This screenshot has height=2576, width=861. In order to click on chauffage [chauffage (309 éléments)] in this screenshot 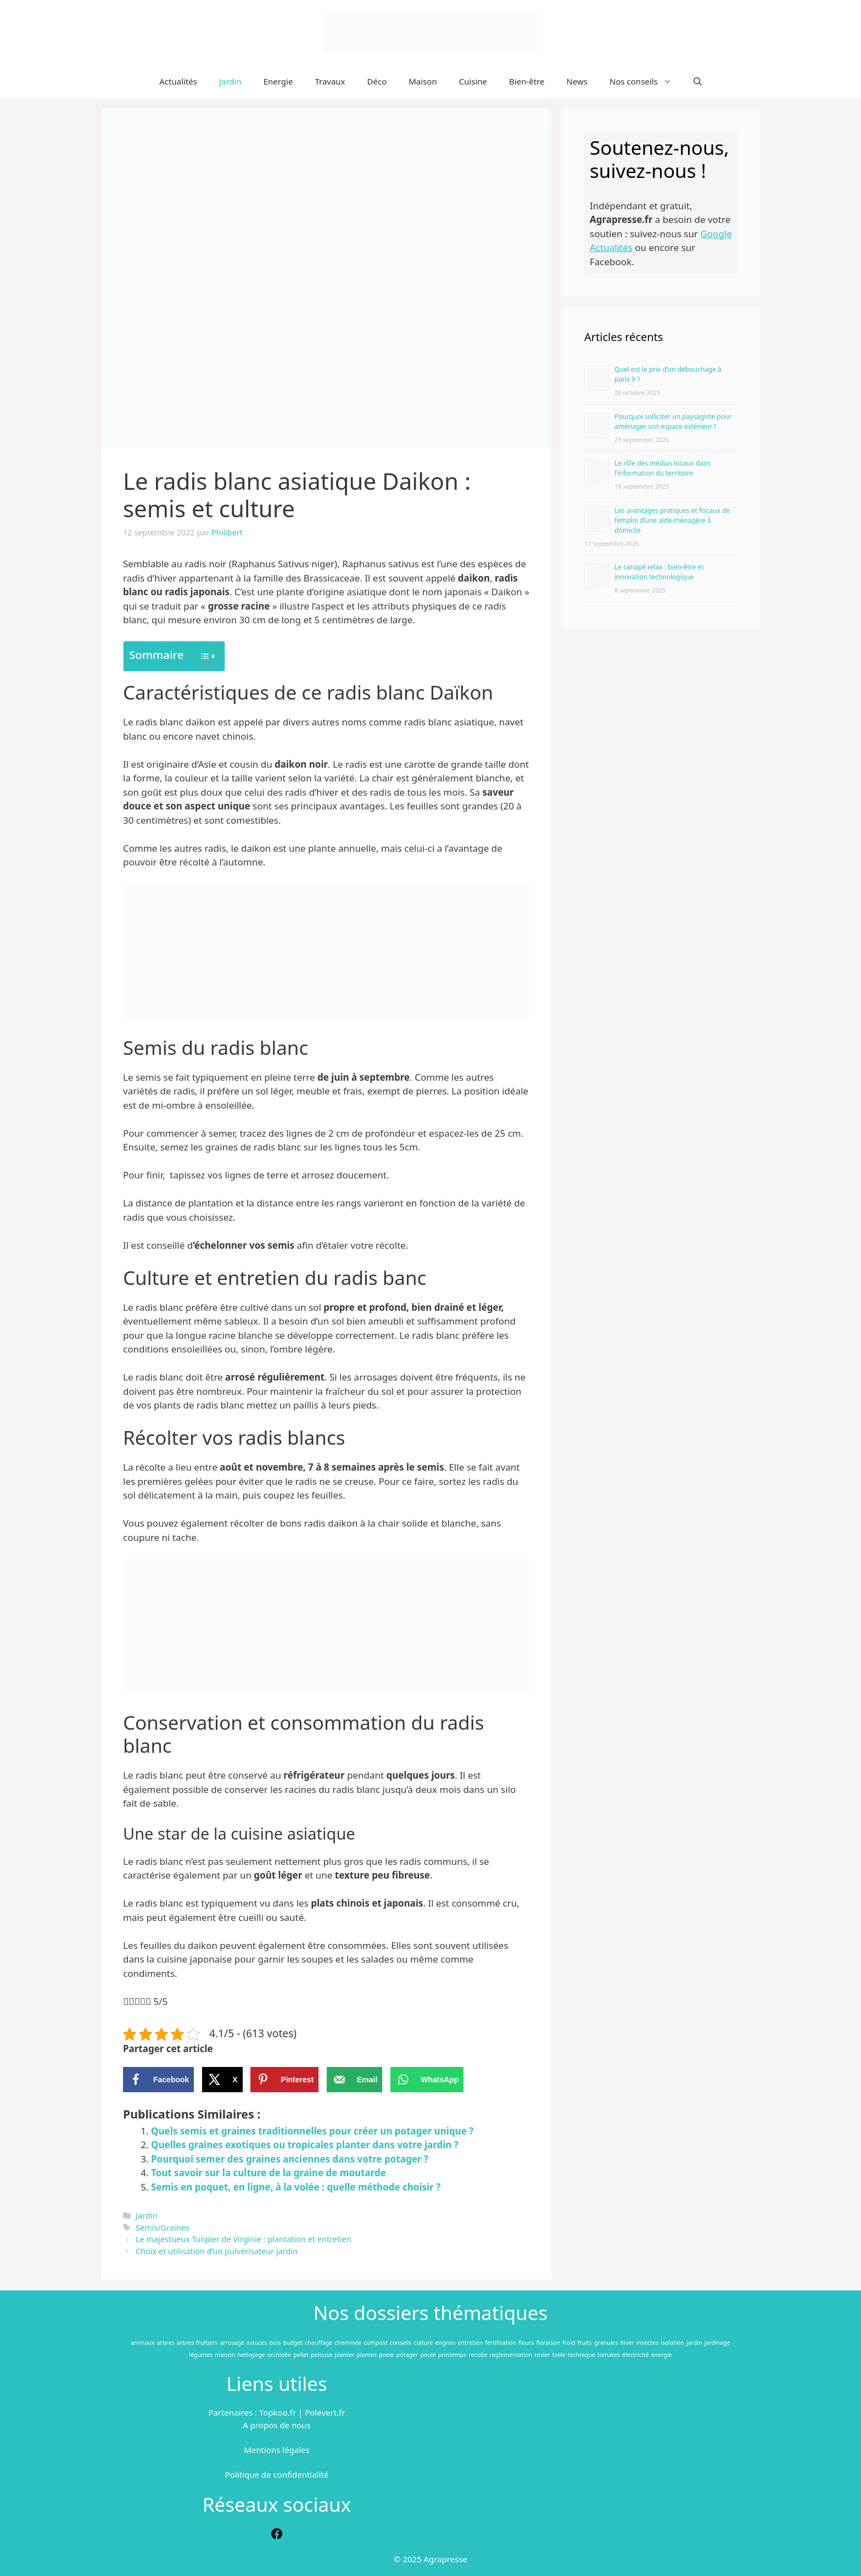, I will do `click(318, 2342)`.